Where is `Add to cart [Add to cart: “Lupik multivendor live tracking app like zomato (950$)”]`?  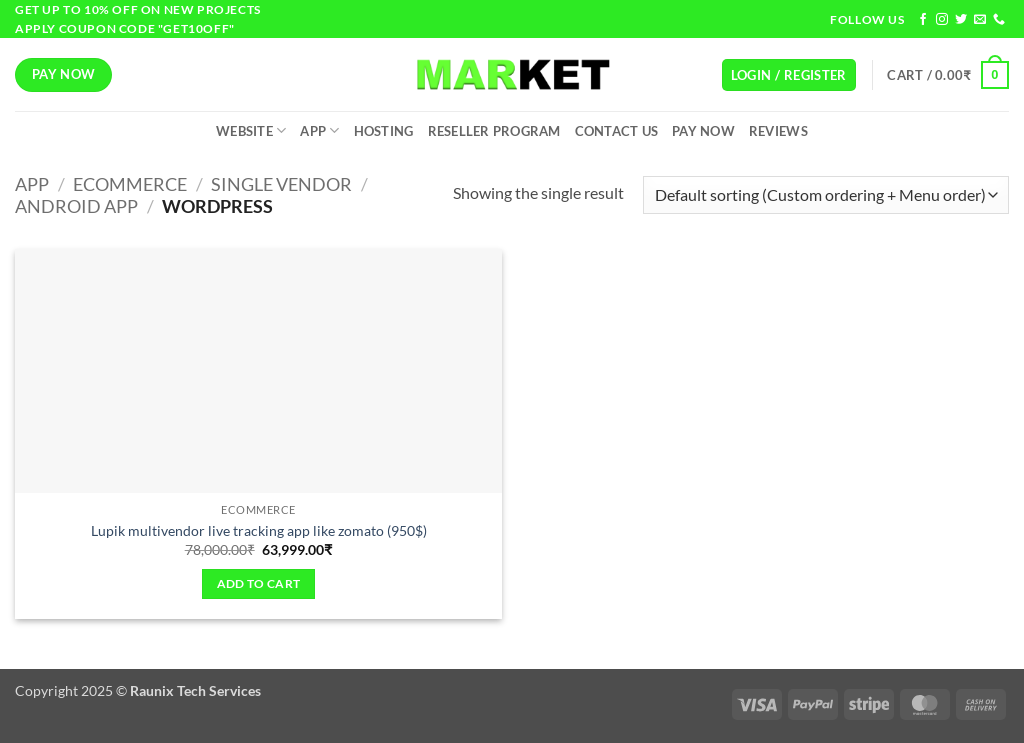
Add to cart [Add to cart: “Lupik multivendor live tracking app like zomato (950$)”] is located at coordinates (259, 583).